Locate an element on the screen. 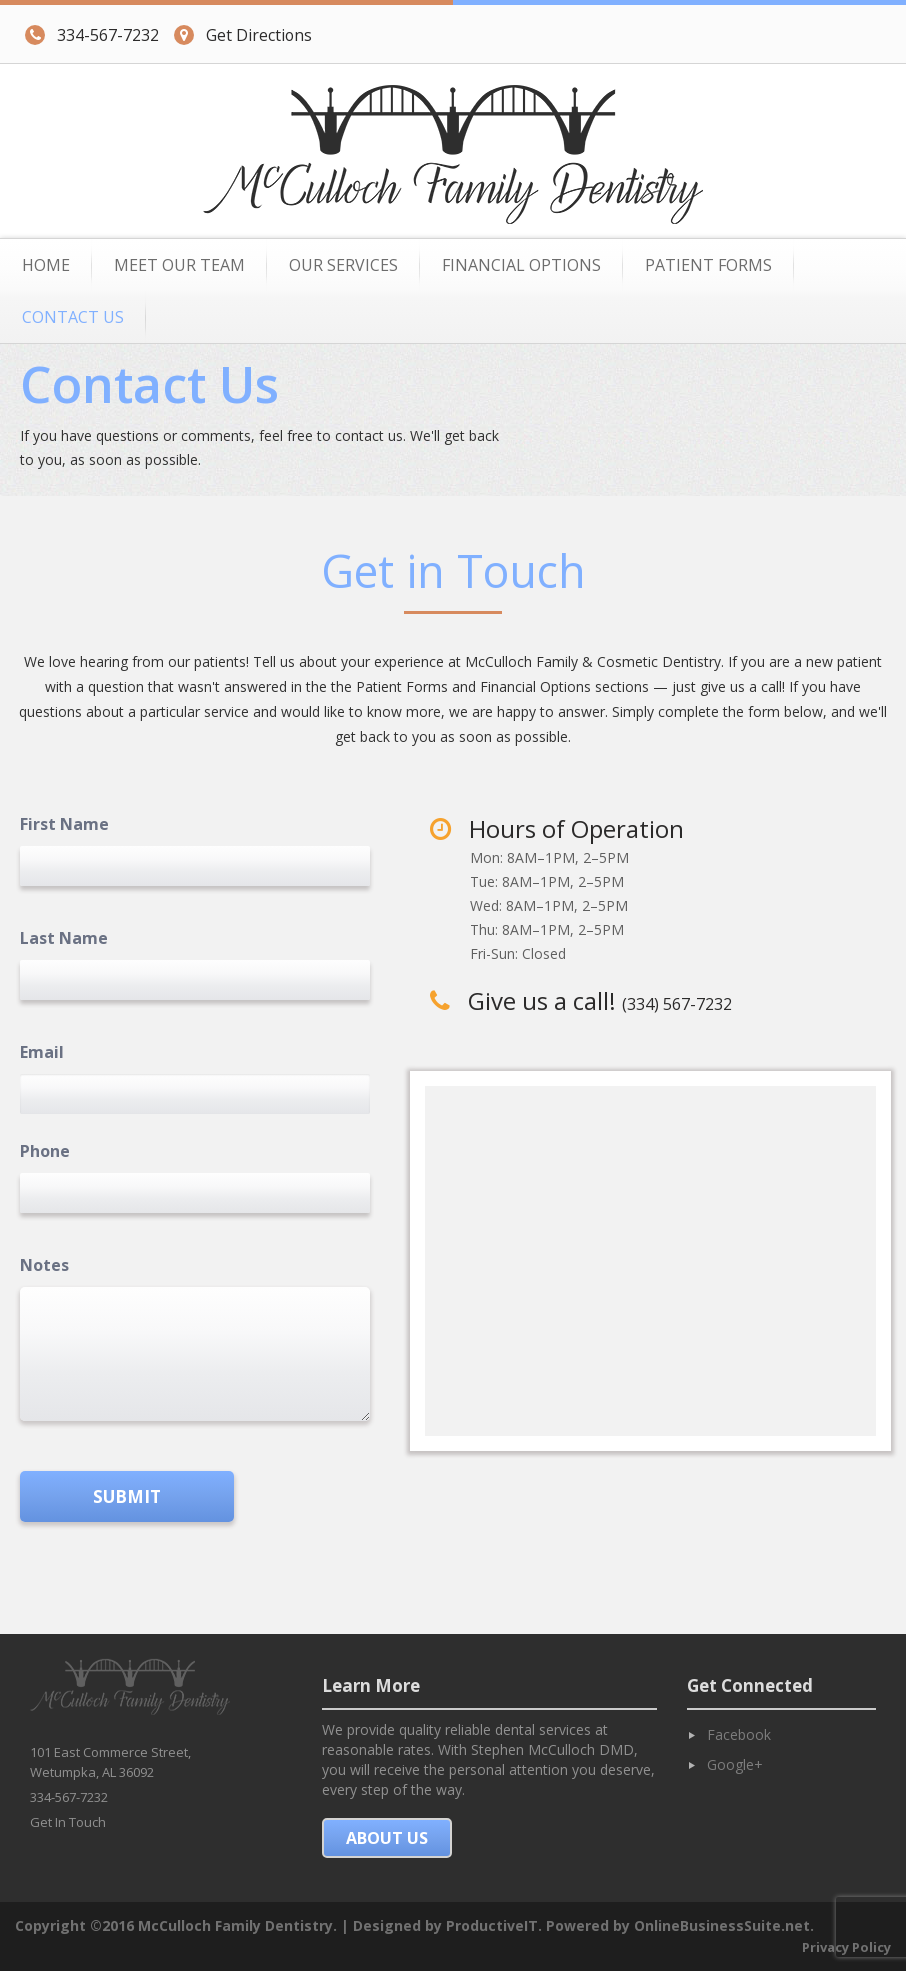  Google+ is located at coordinates (735, 1764).